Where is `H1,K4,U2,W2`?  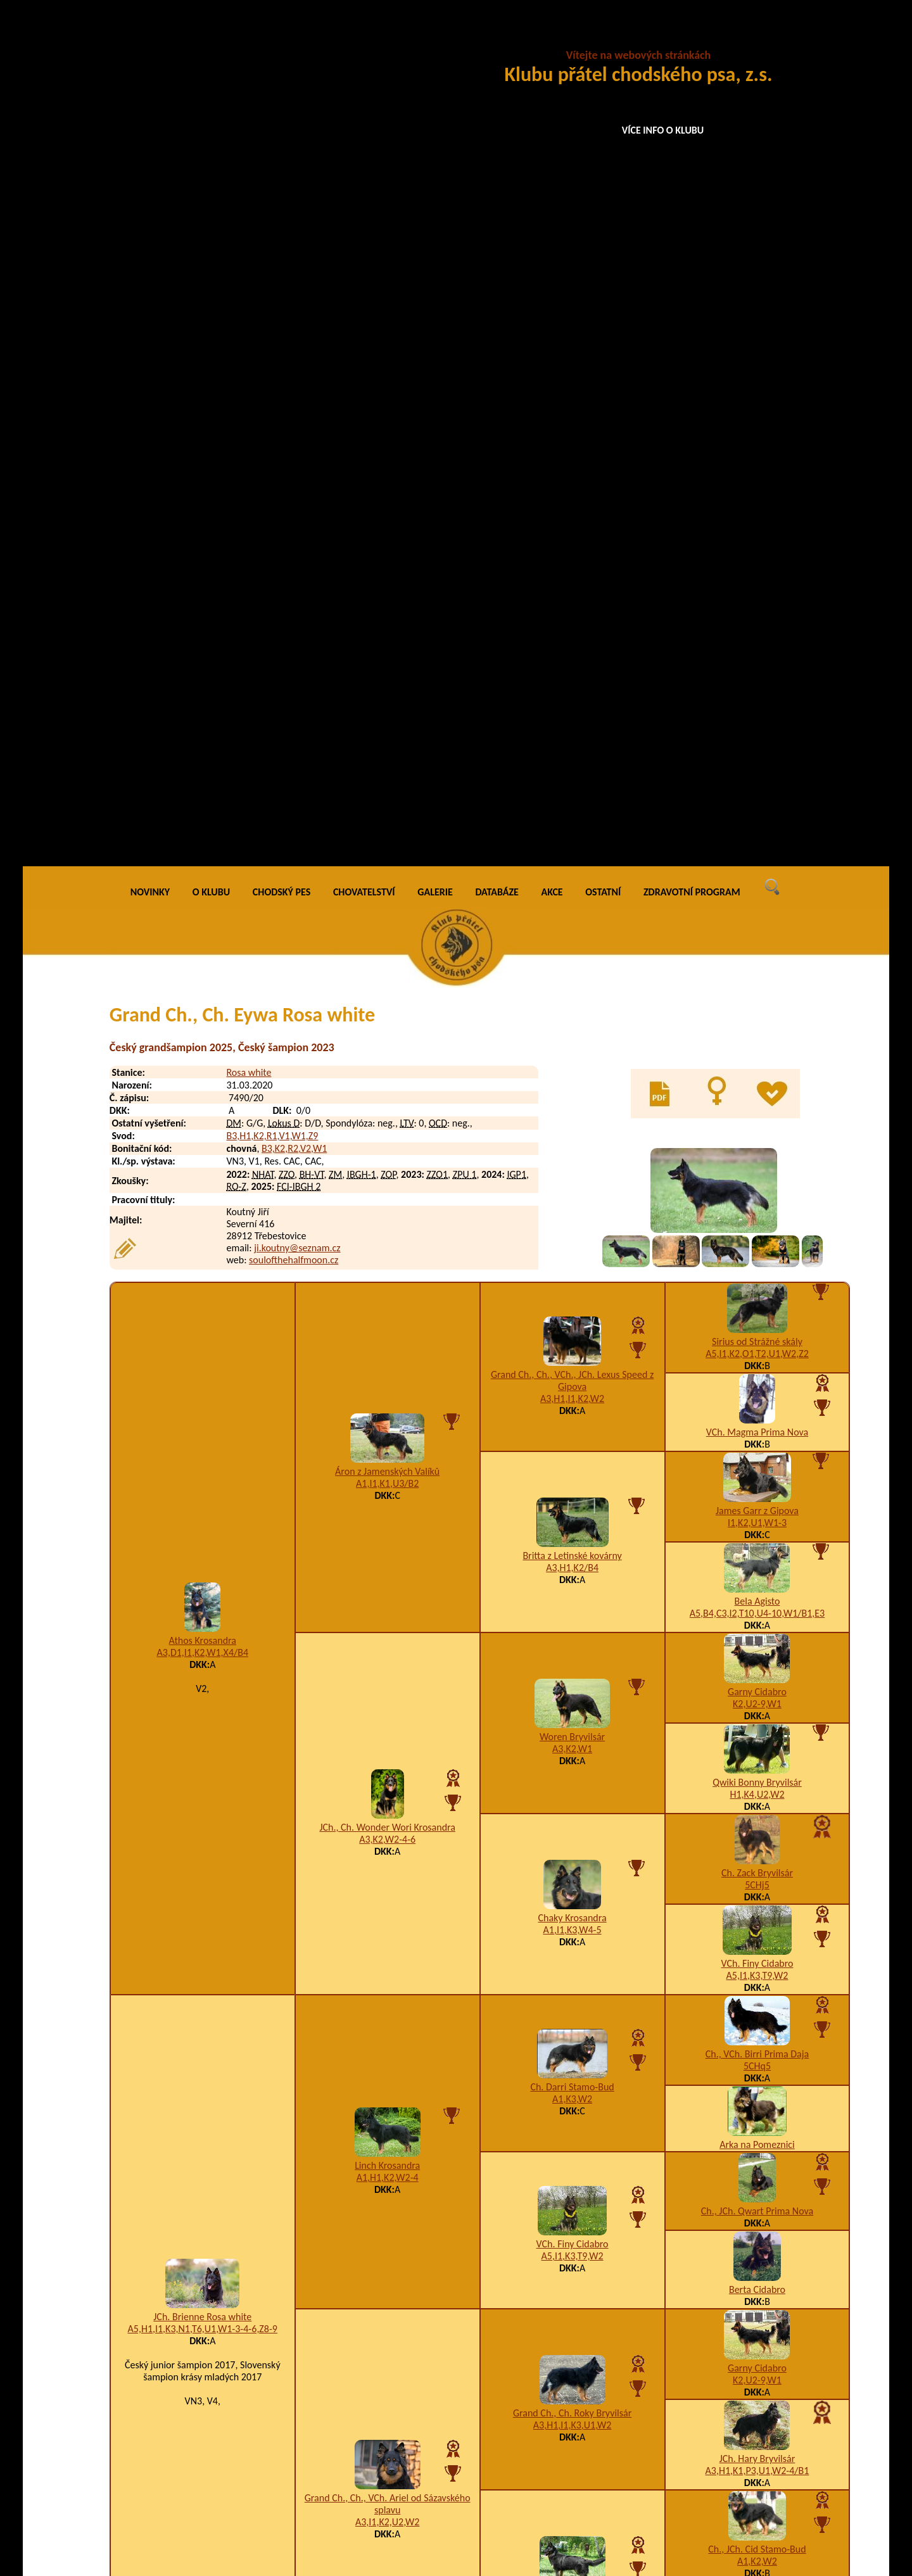
H1,K4,U2,W2 is located at coordinates (757, 940).